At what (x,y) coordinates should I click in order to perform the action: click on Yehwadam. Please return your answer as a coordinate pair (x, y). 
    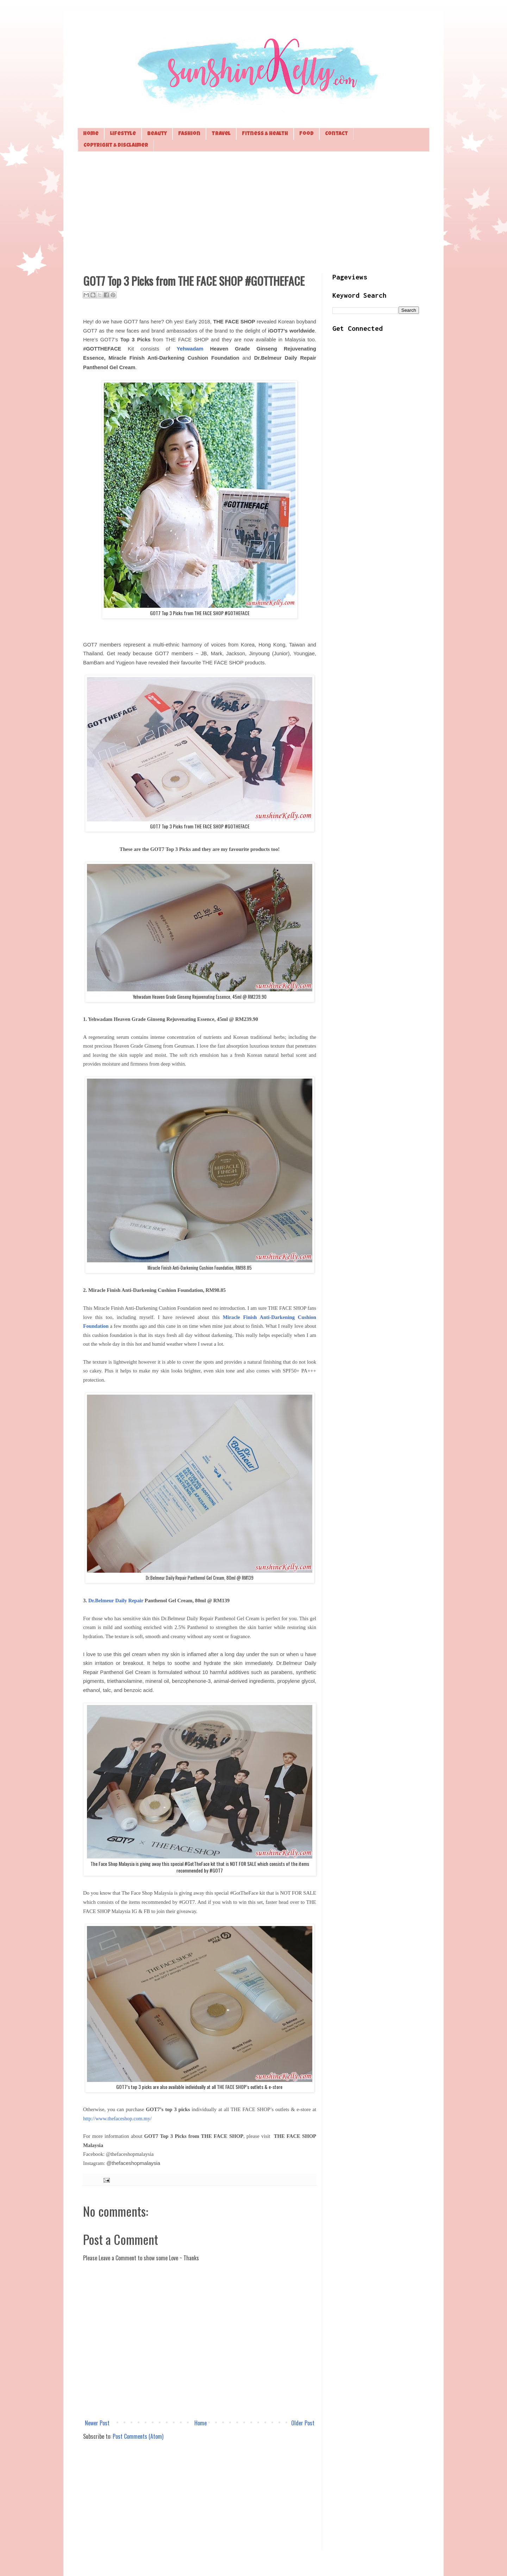
    Looking at the image, I should click on (190, 349).